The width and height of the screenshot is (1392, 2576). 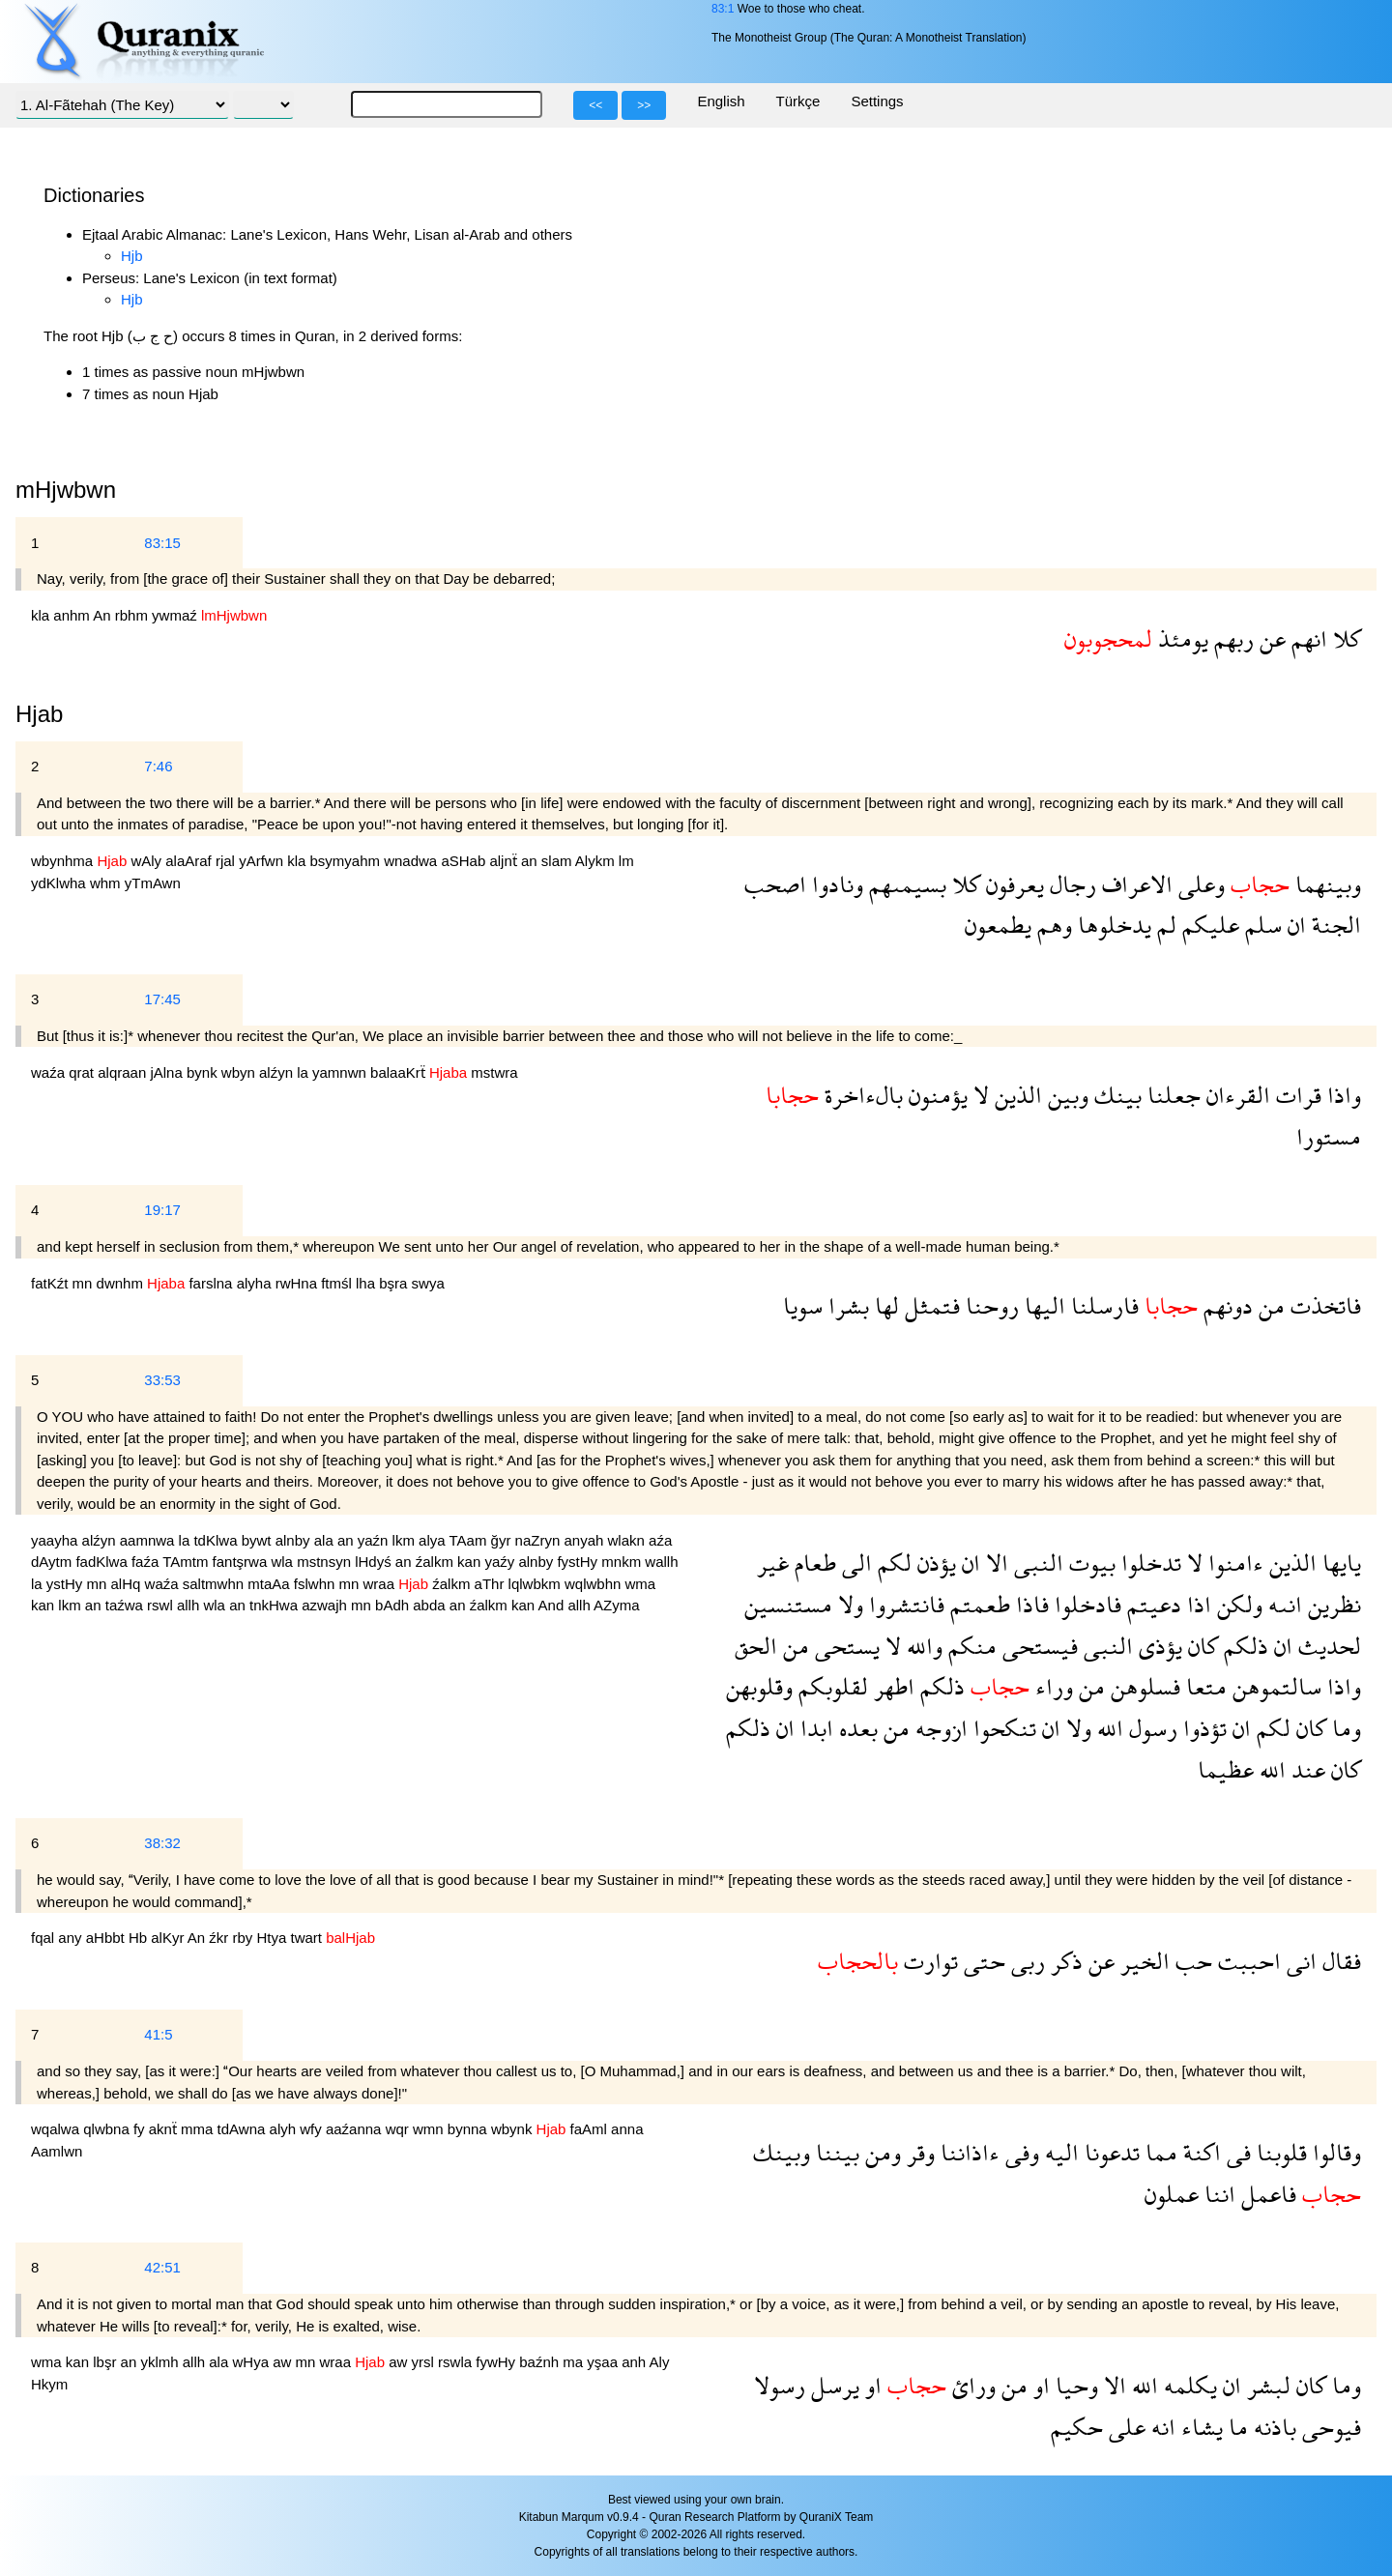 What do you see at coordinates (1199, 2426) in the screenshot?
I see `يشاء` at bounding box center [1199, 2426].